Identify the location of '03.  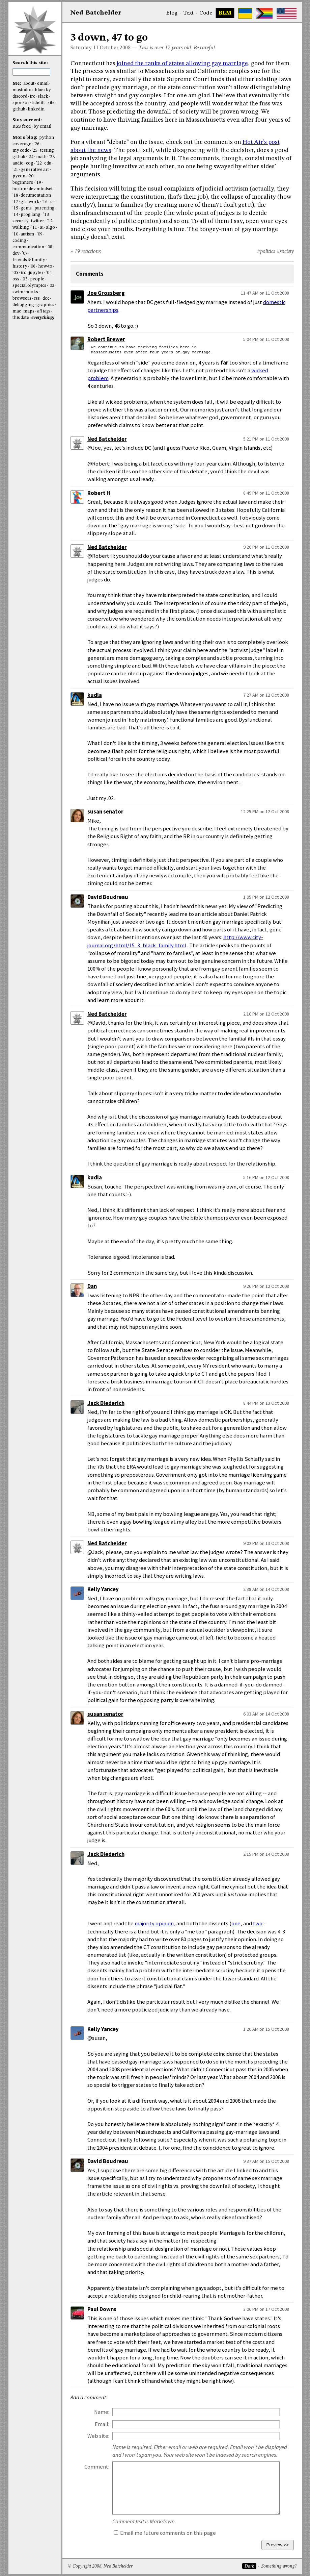
(24, 279).